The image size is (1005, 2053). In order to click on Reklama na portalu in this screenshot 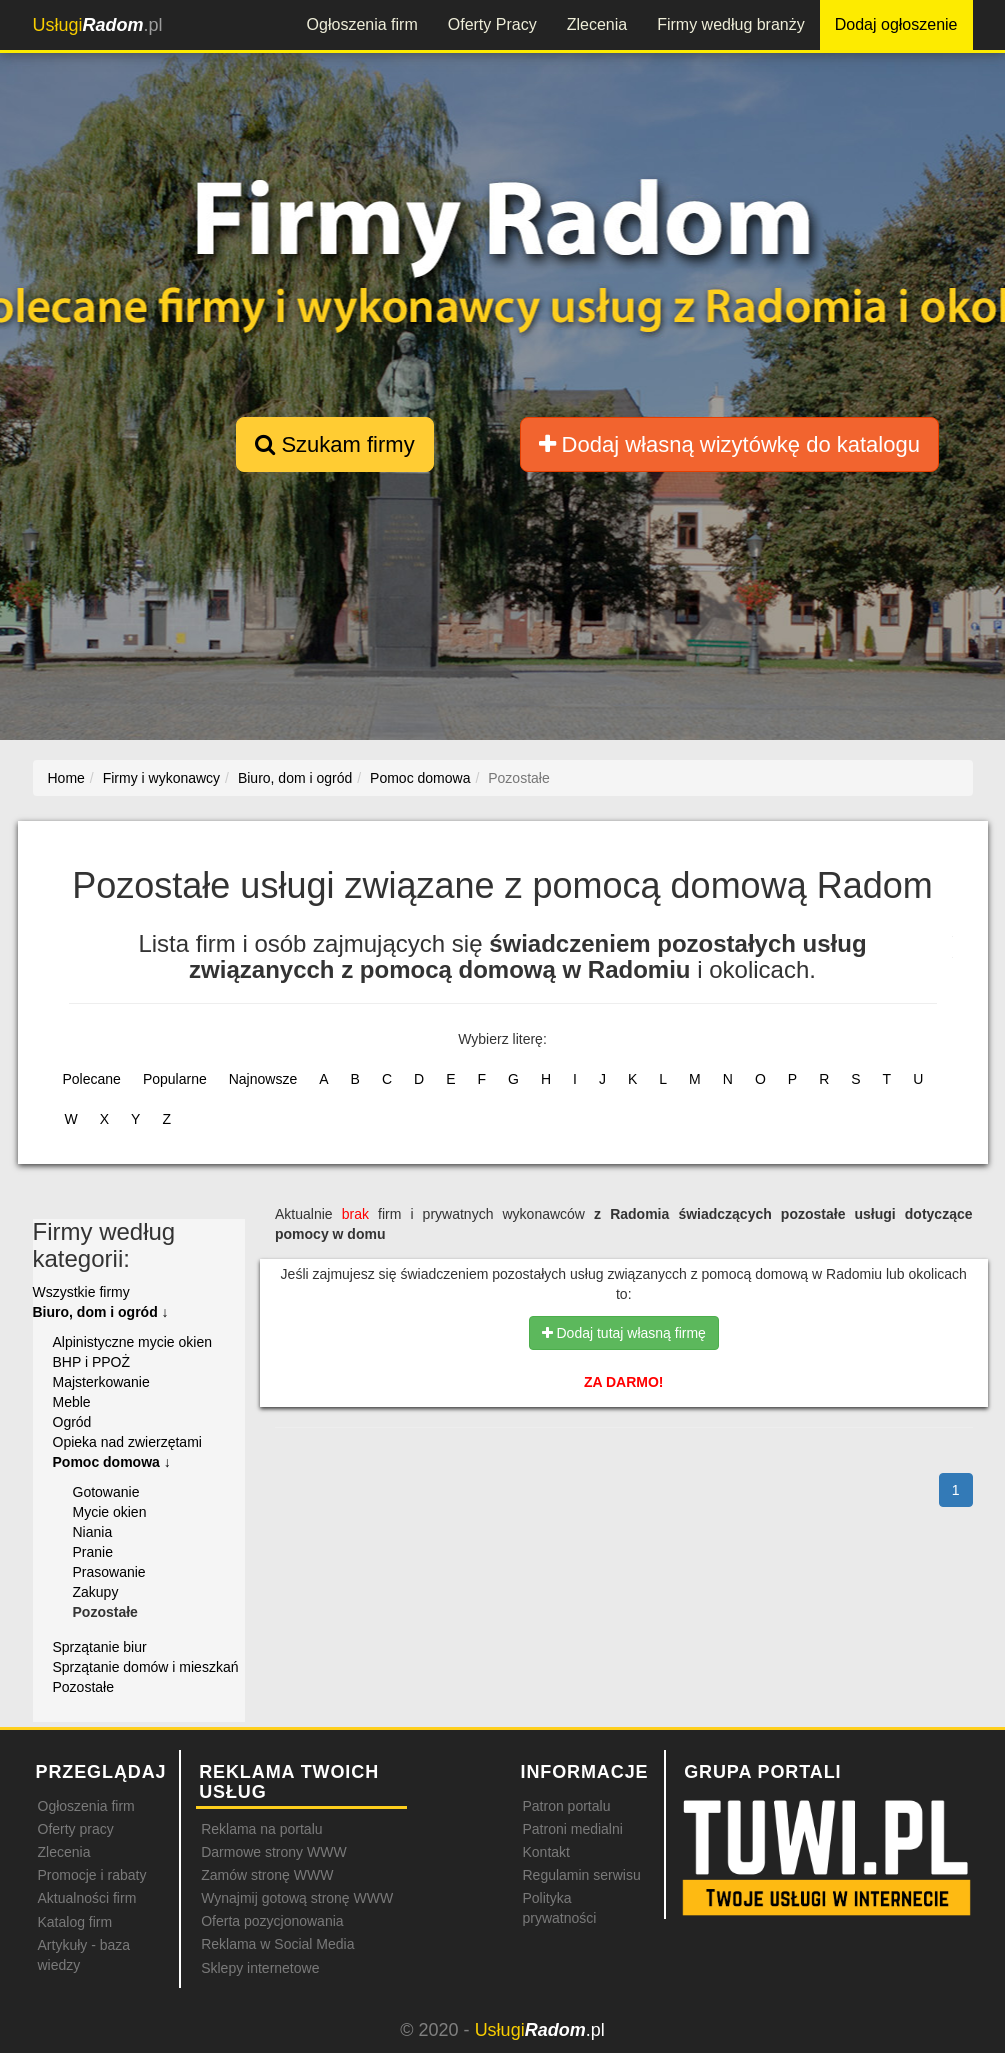, I will do `click(261, 1829)`.